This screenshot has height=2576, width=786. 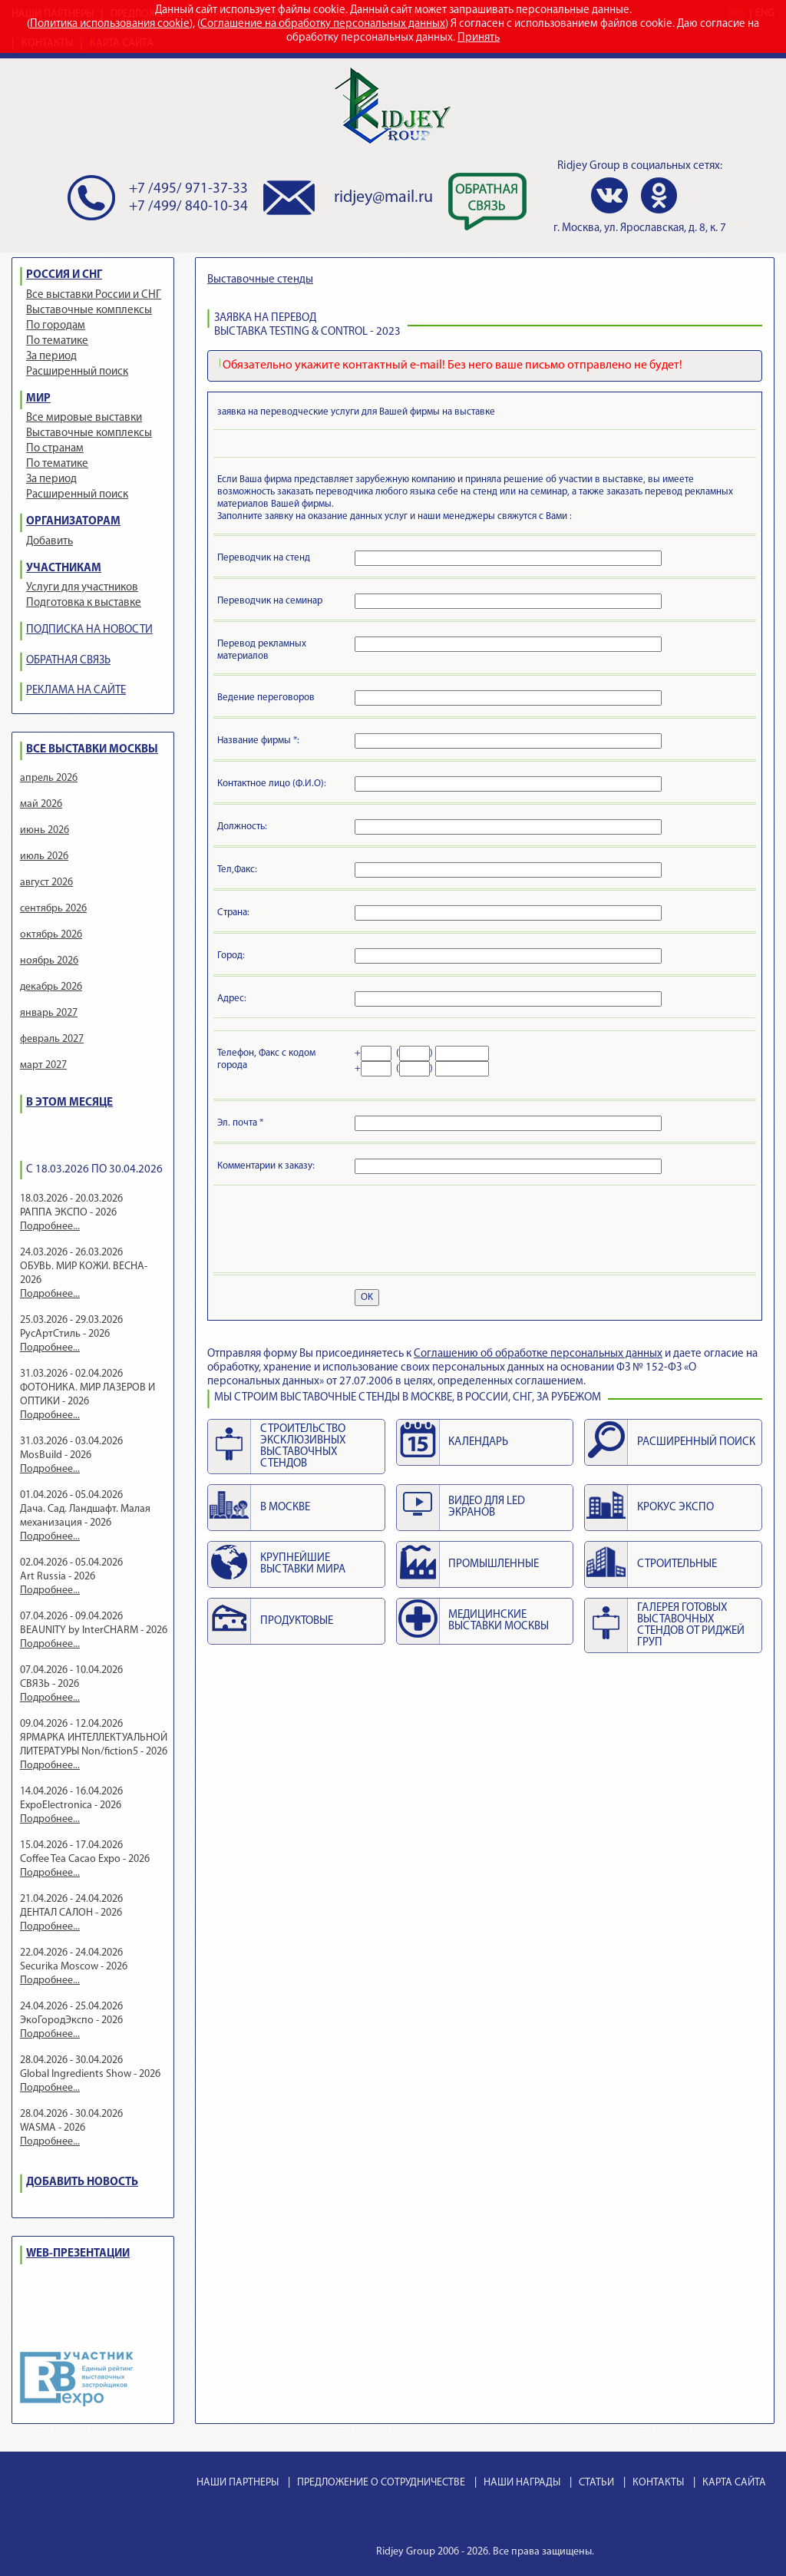 I want to click on НАШИ ПАРТНЕРЫ, so click(x=237, y=2482).